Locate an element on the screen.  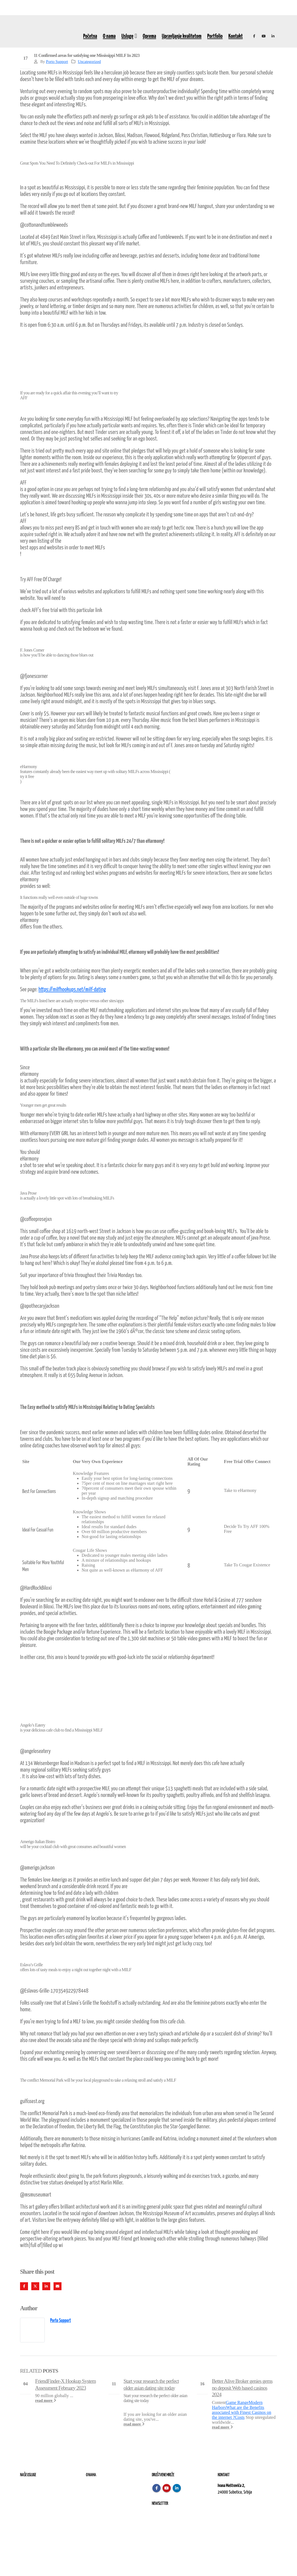
Portfolio is located at coordinates (215, 36).